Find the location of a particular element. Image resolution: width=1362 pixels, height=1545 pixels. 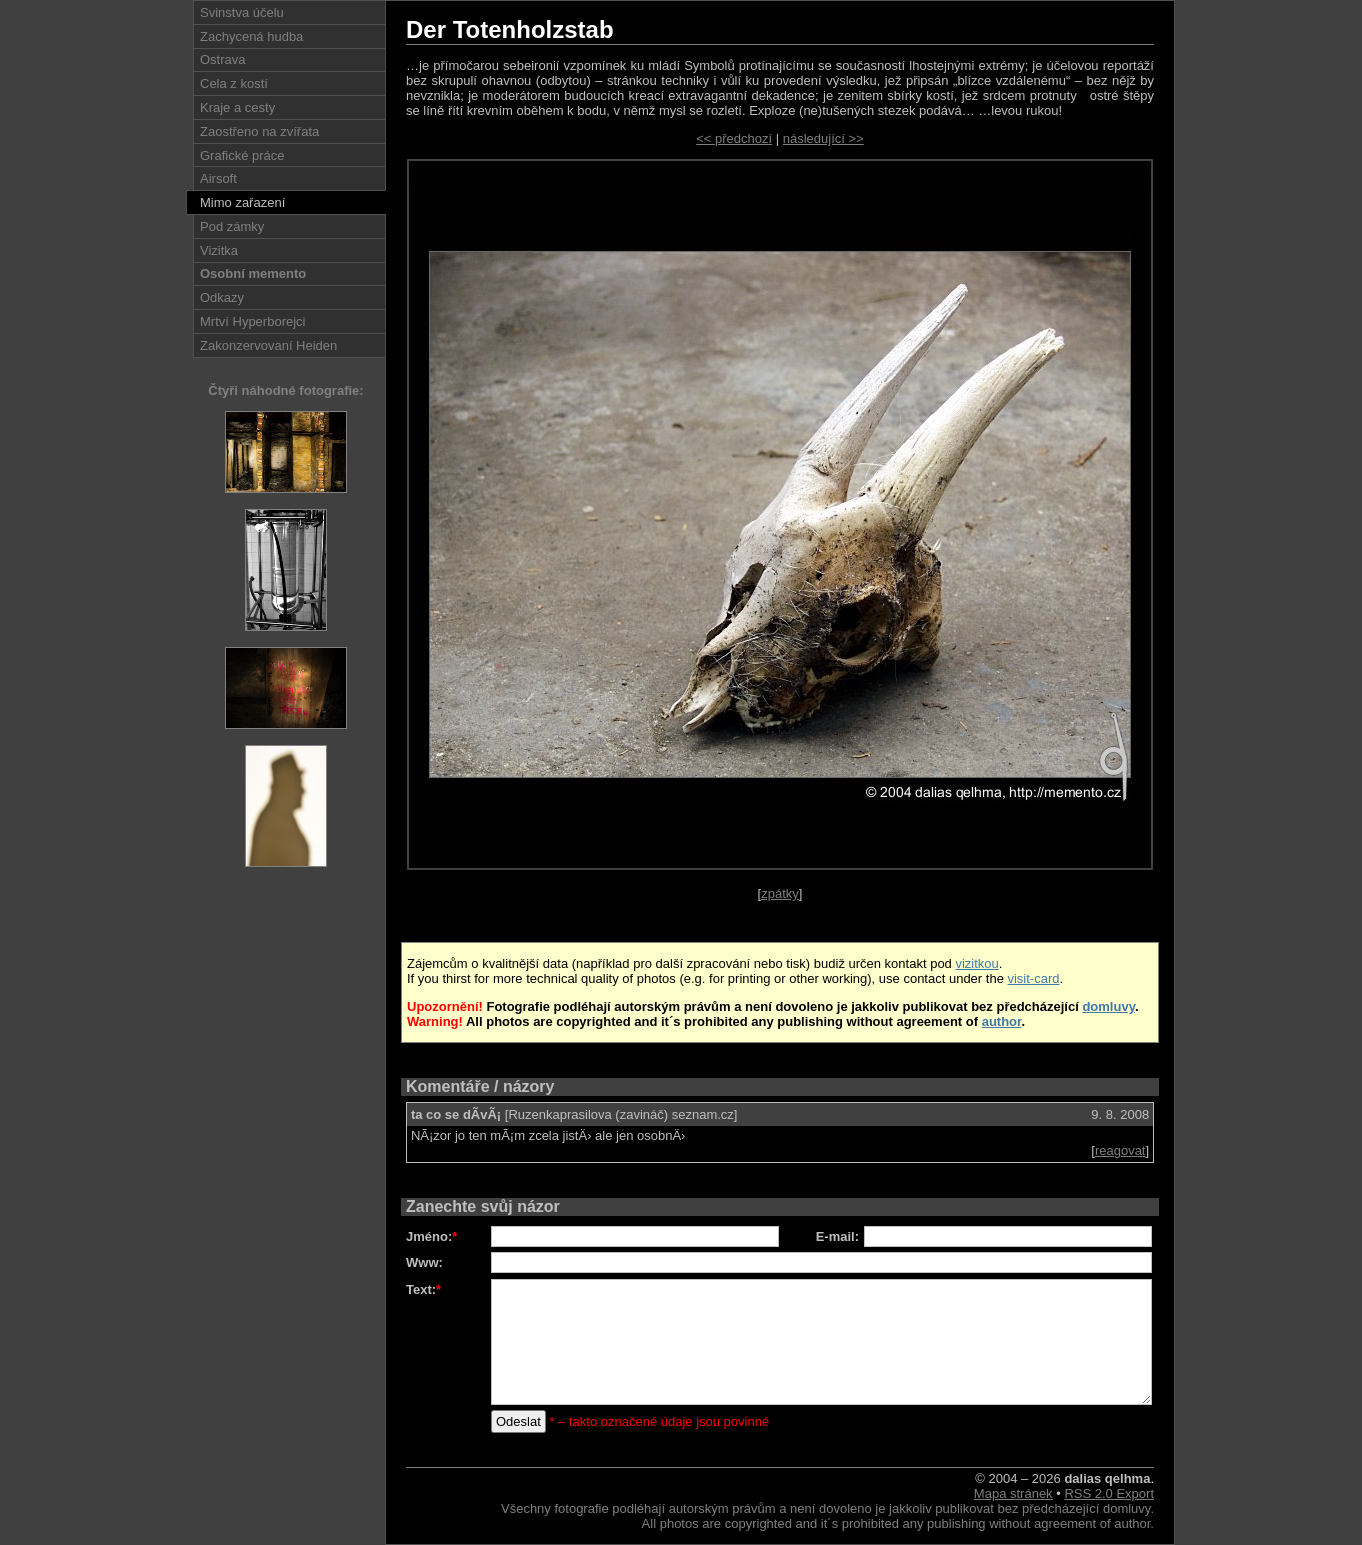

Zaostřeno na zvířata is located at coordinates (259, 131).